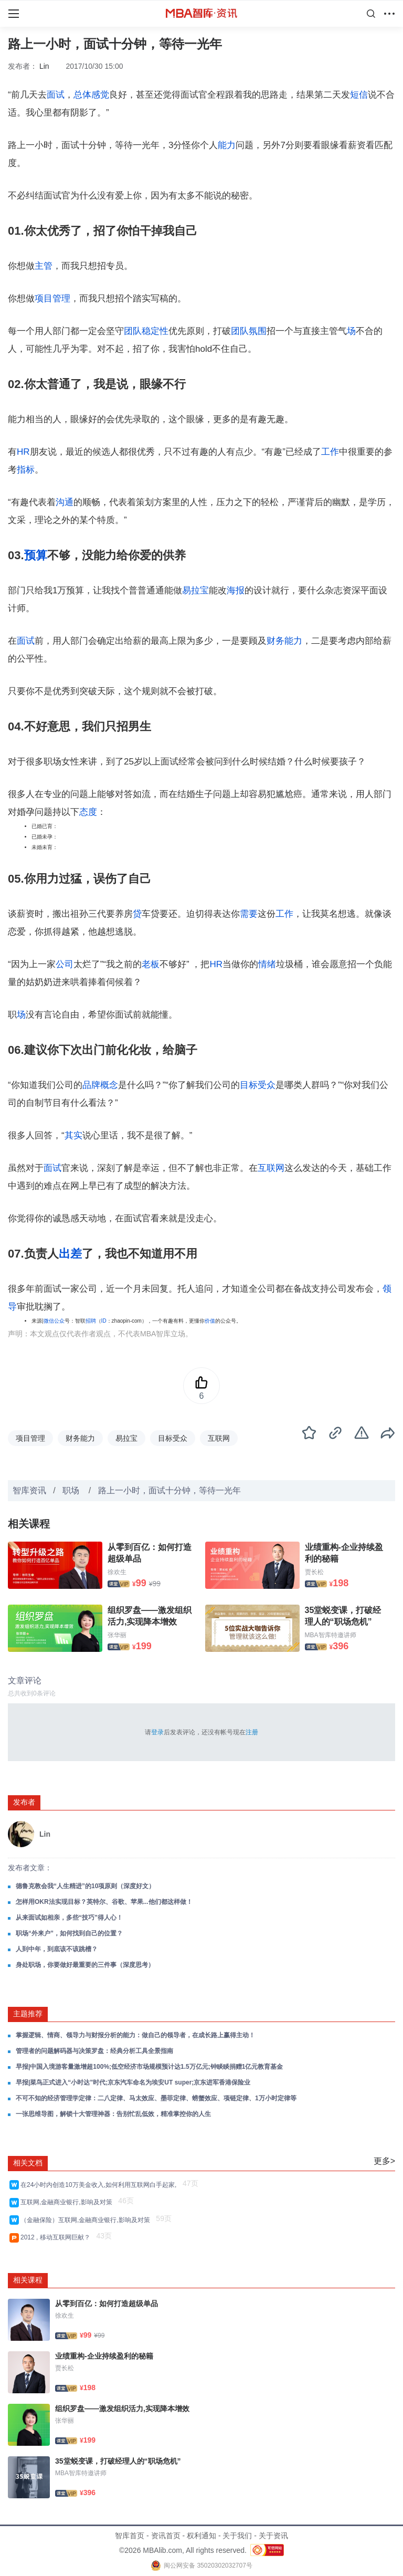  Describe the element at coordinates (49, 1321) in the screenshot. I see `微信` at that location.